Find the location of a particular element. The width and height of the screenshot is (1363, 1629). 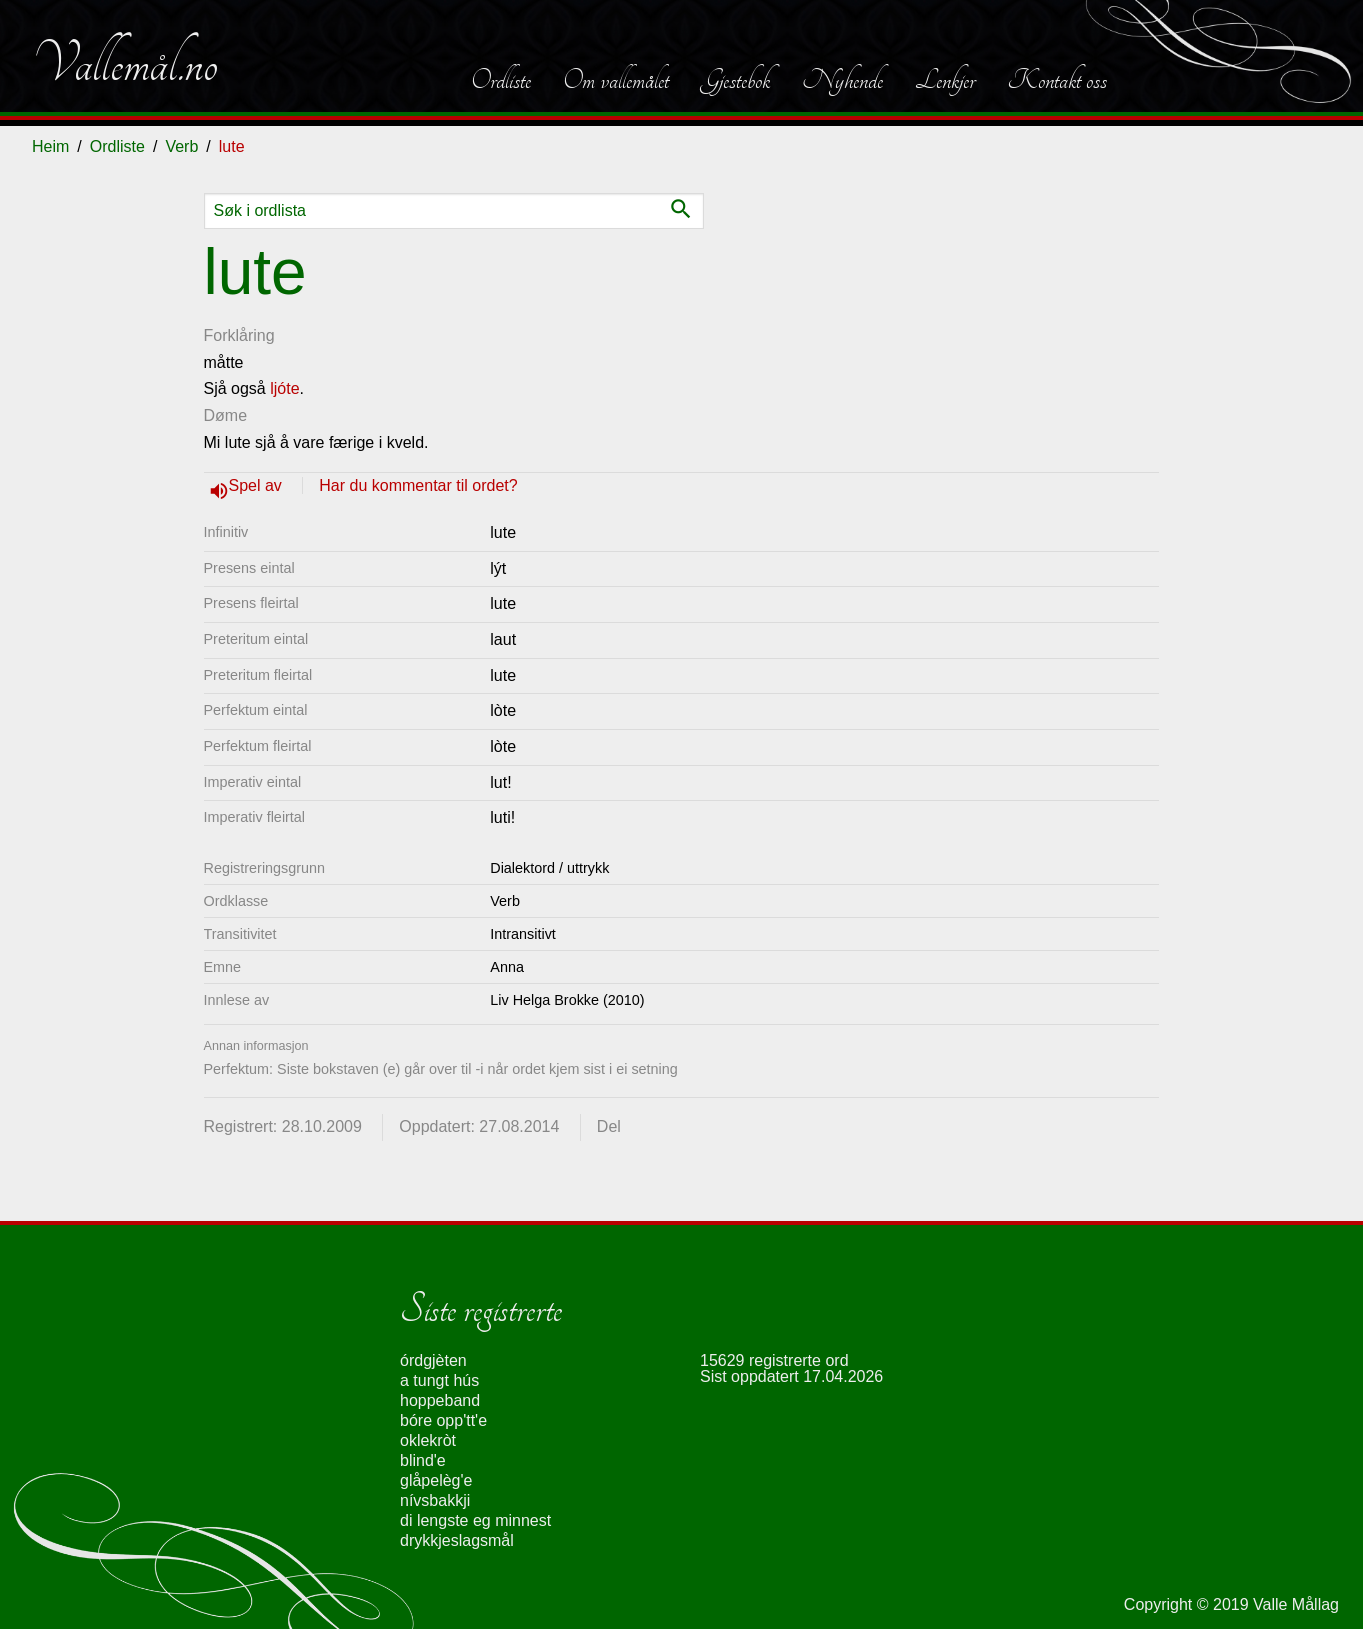

Spel av is located at coordinates (258, 485).